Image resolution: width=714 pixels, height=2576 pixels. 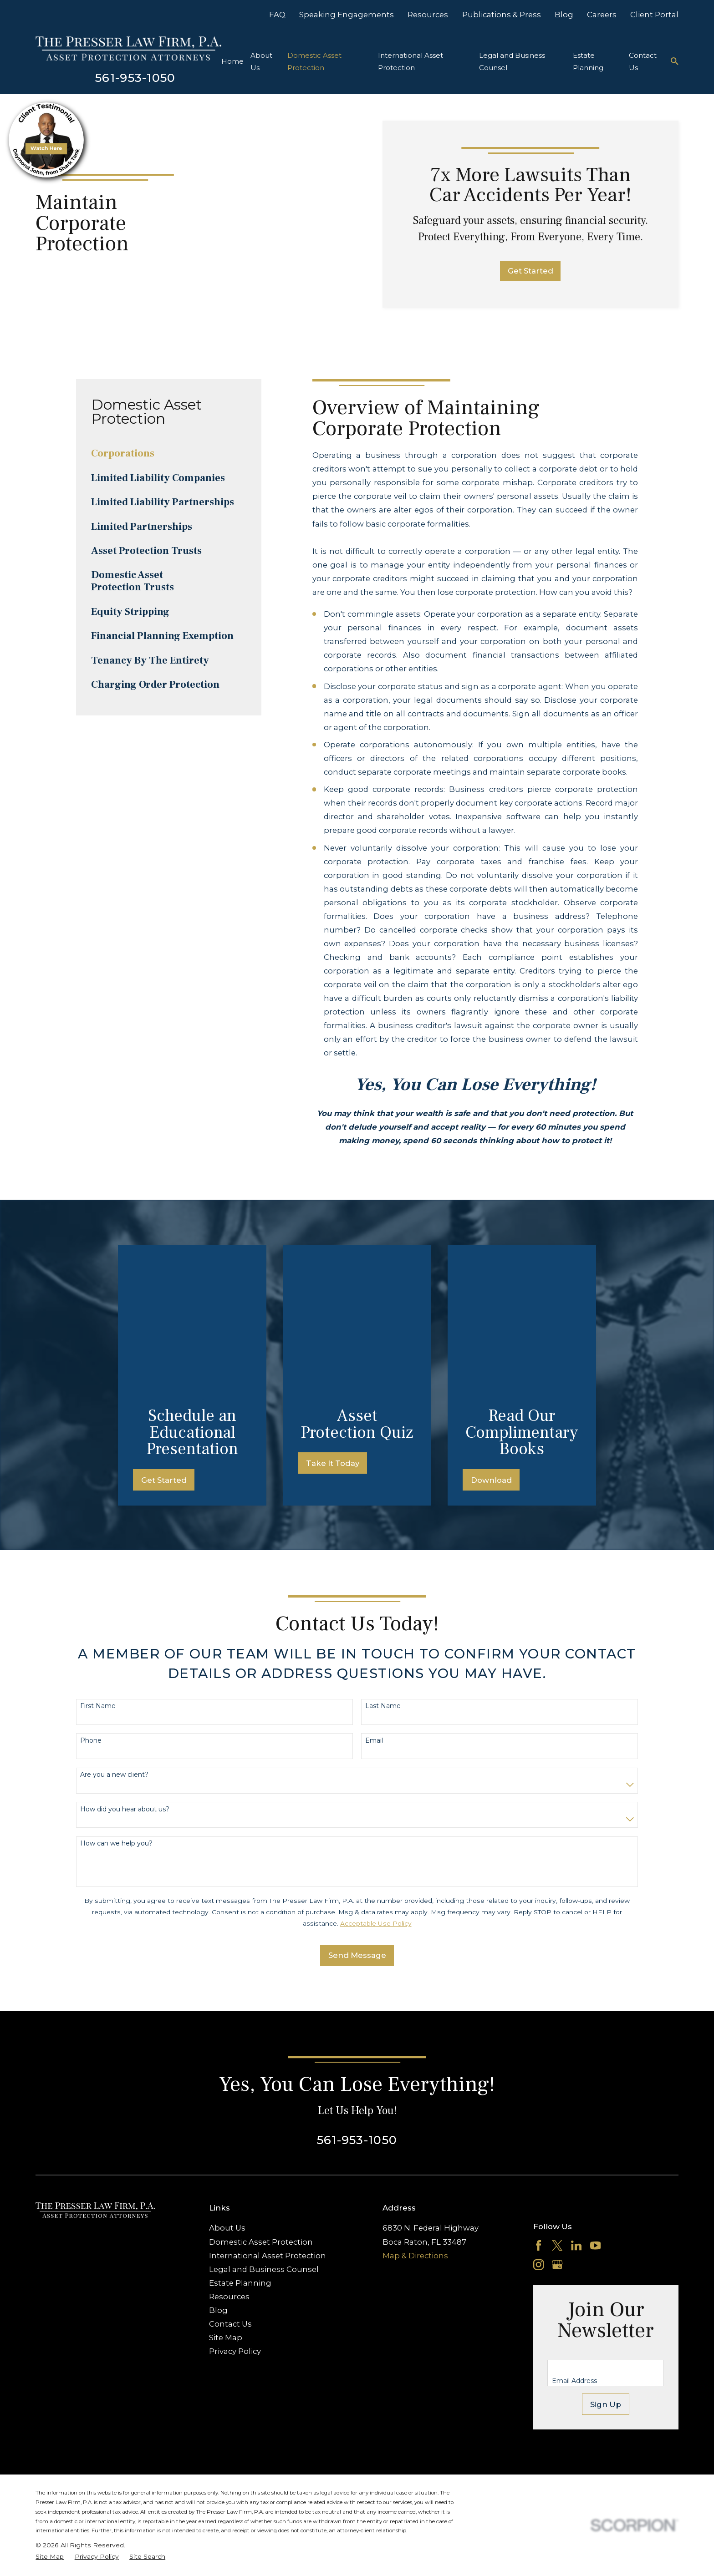 What do you see at coordinates (135, 78) in the screenshot?
I see `561-953-1050` at bounding box center [135, 78].